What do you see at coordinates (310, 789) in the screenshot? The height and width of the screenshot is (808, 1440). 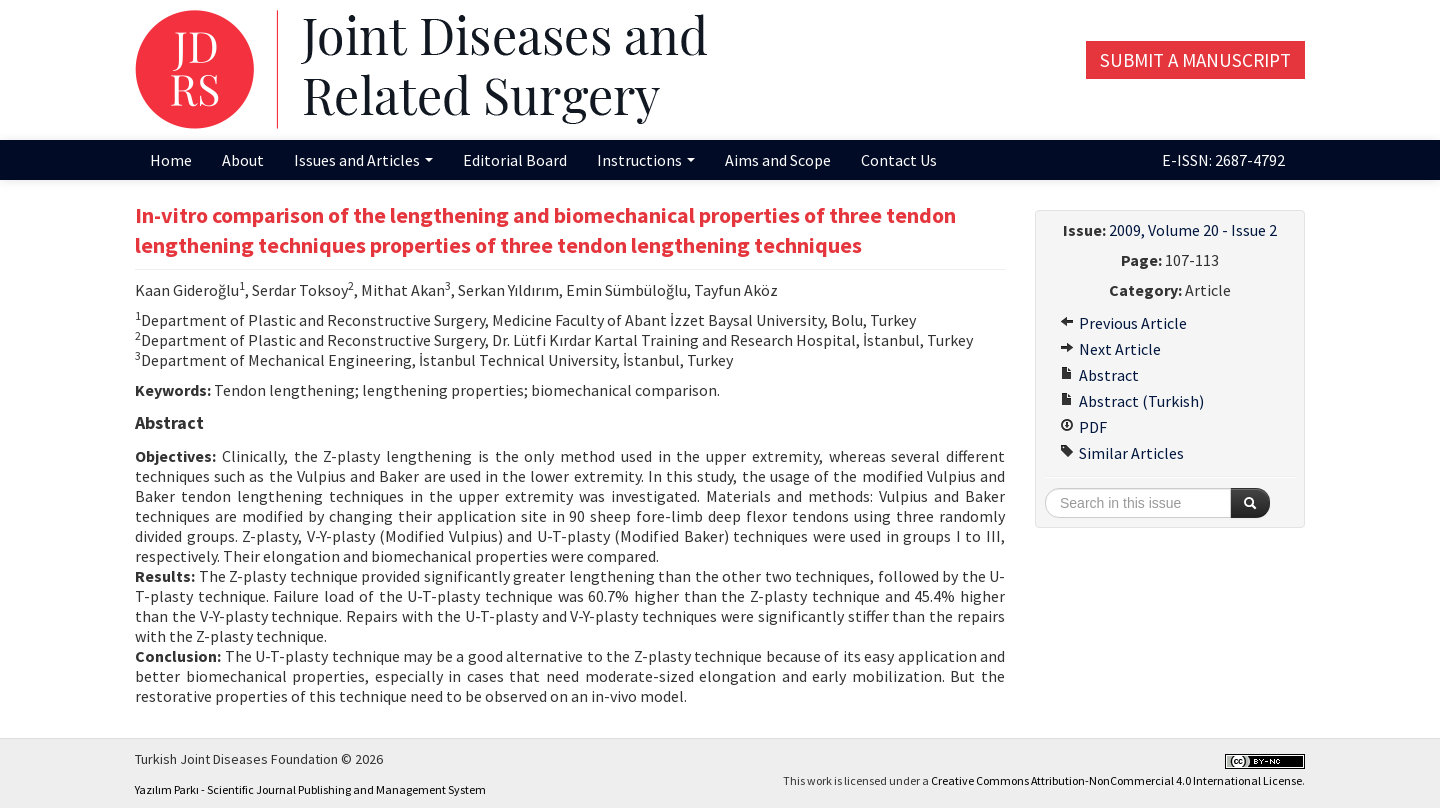 I see `Yazılım Parkı - Scientific Journal Publishing and Management System` at bounding box center [310, 789].